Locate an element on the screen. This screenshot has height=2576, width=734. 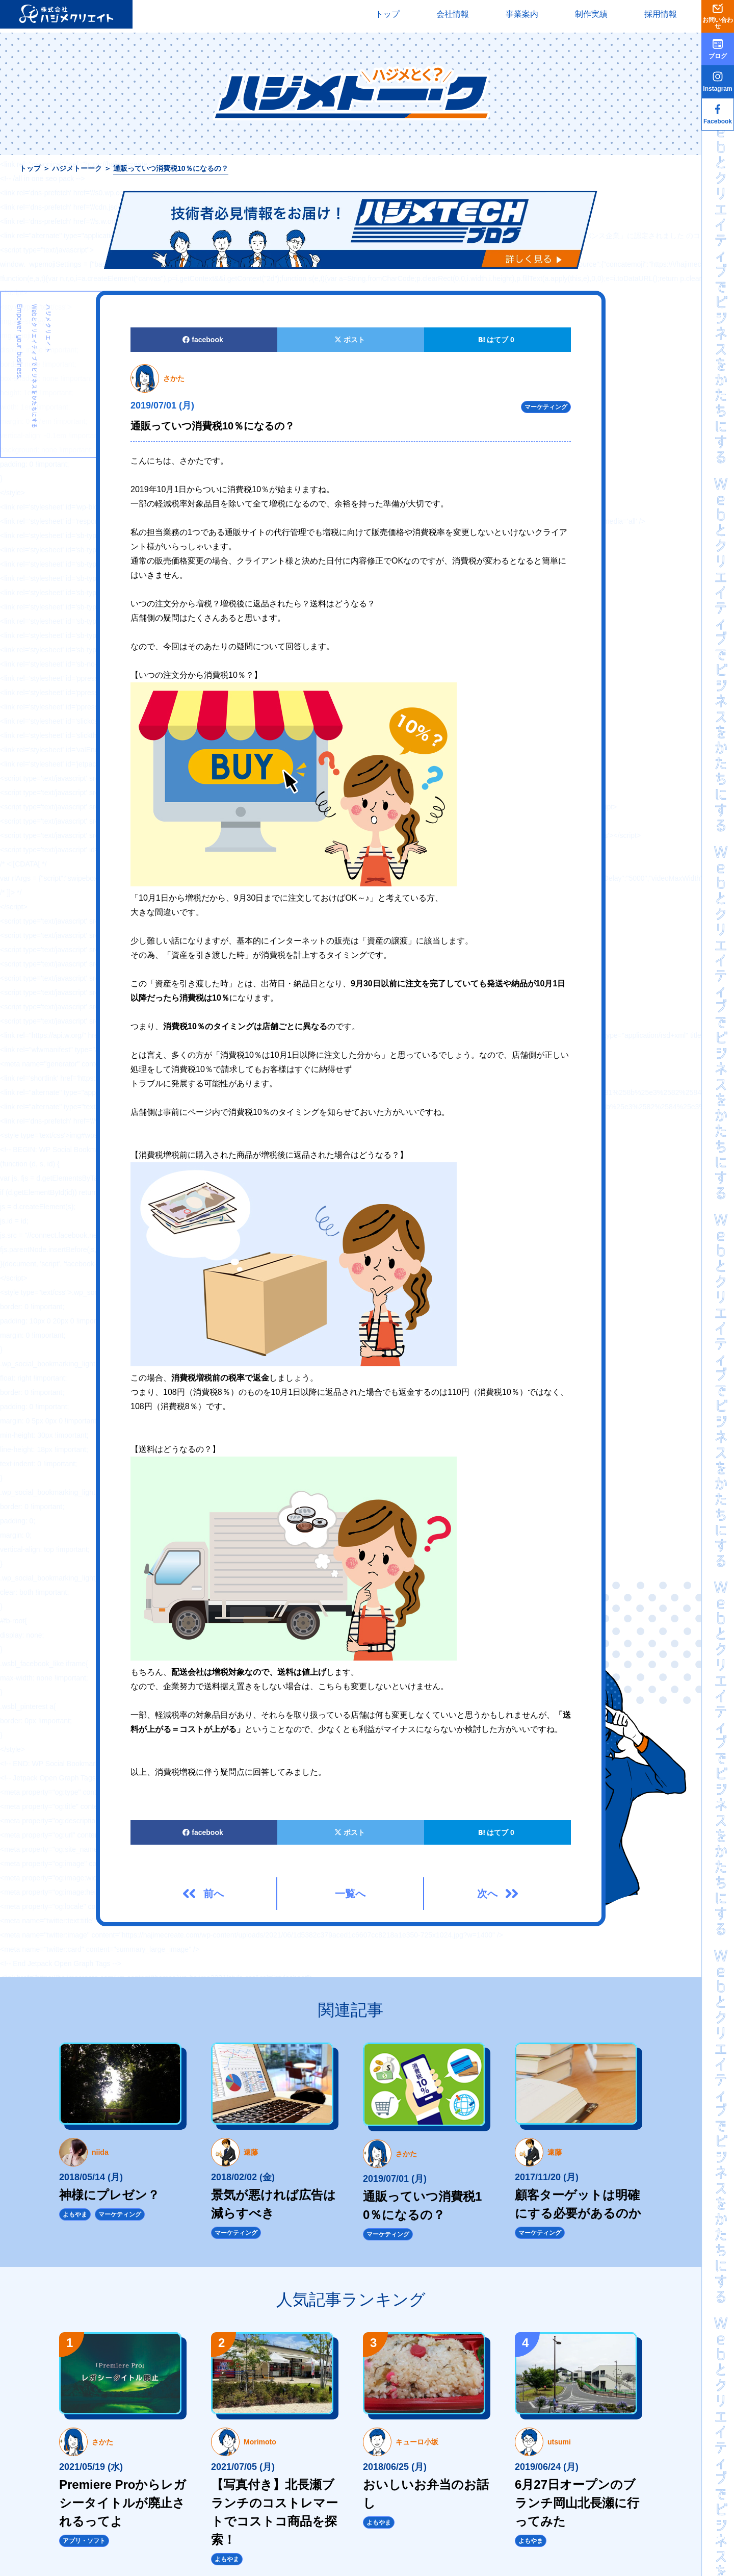
トップ is located at coordinates (387, 14).